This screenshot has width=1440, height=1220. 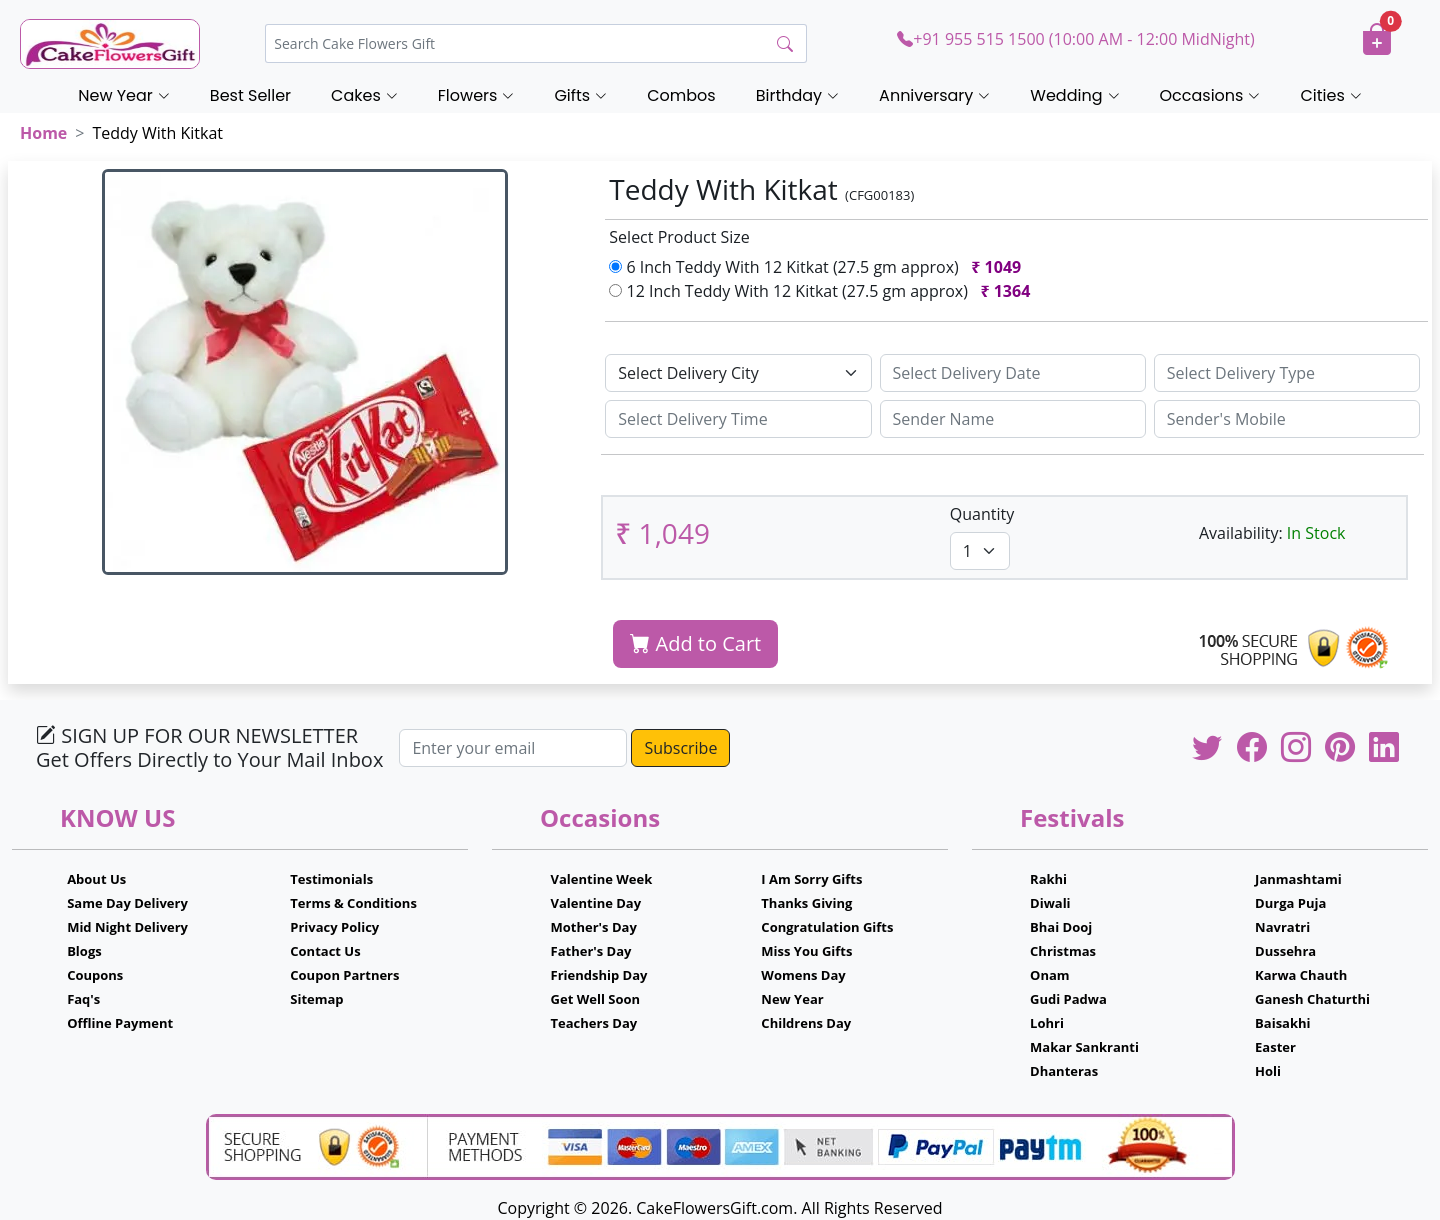 I want to click on Teachers Day, so click(x=594, y=1023).